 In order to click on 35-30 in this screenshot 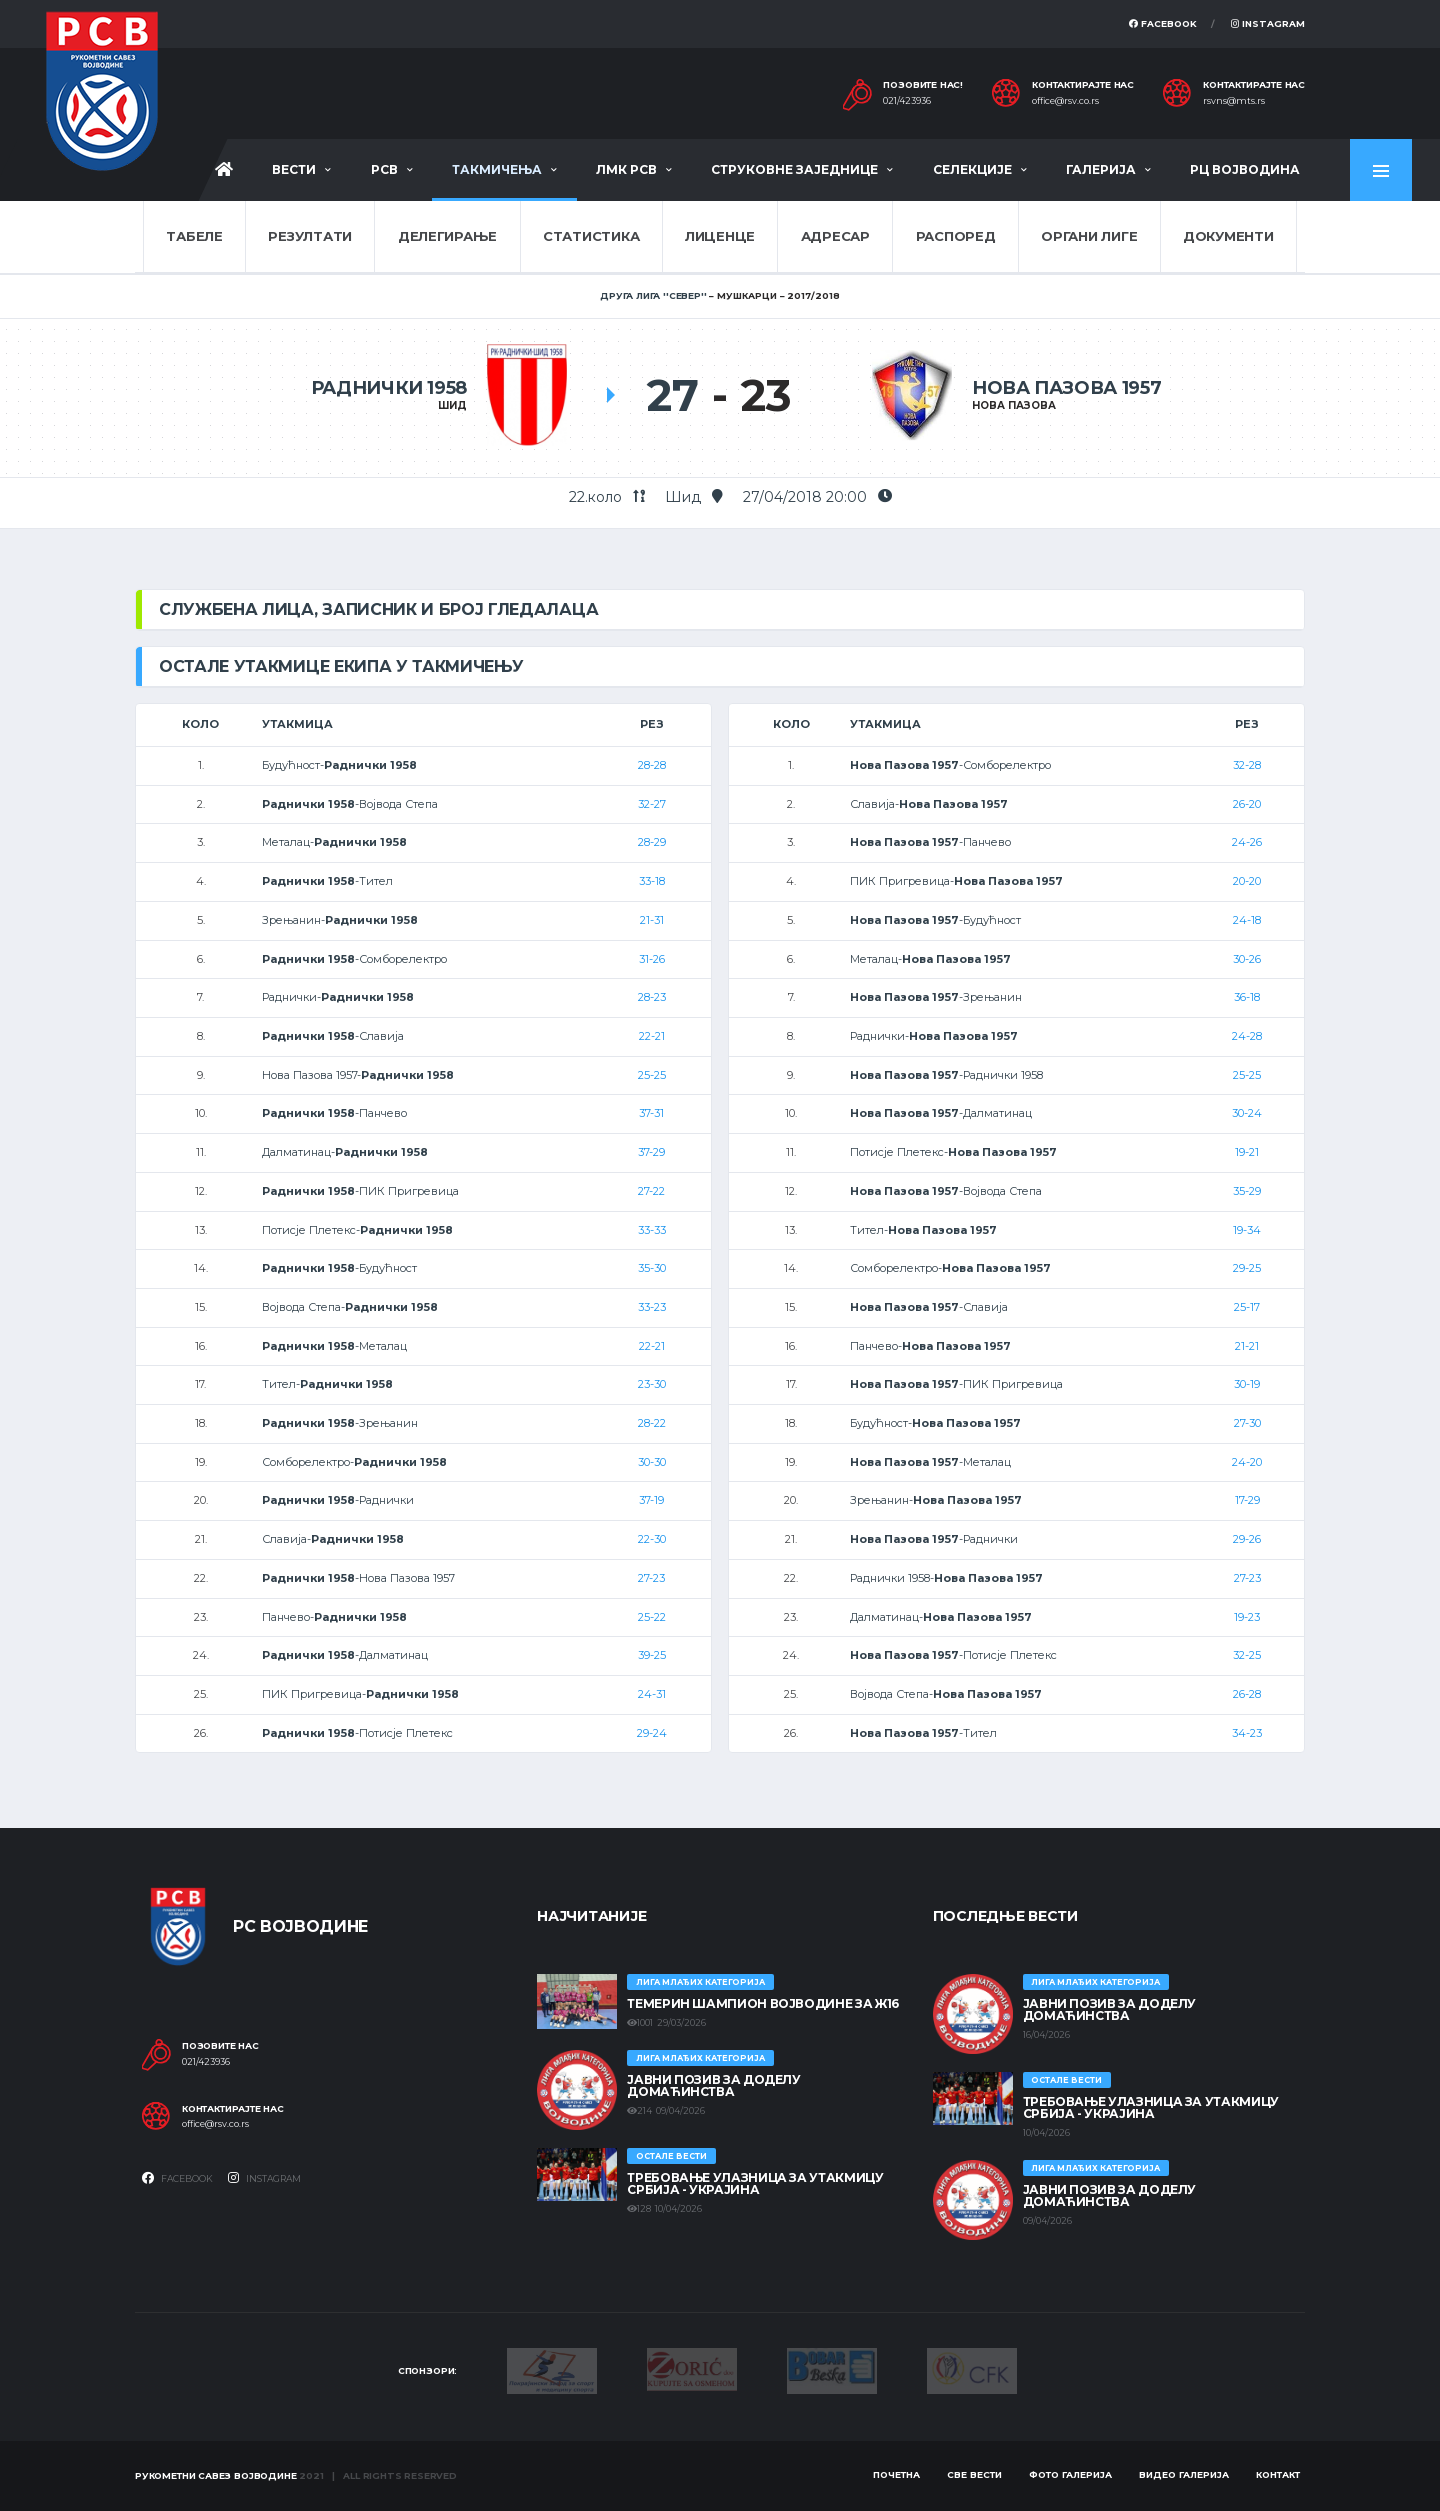, I will do `click(652, 1268)`.